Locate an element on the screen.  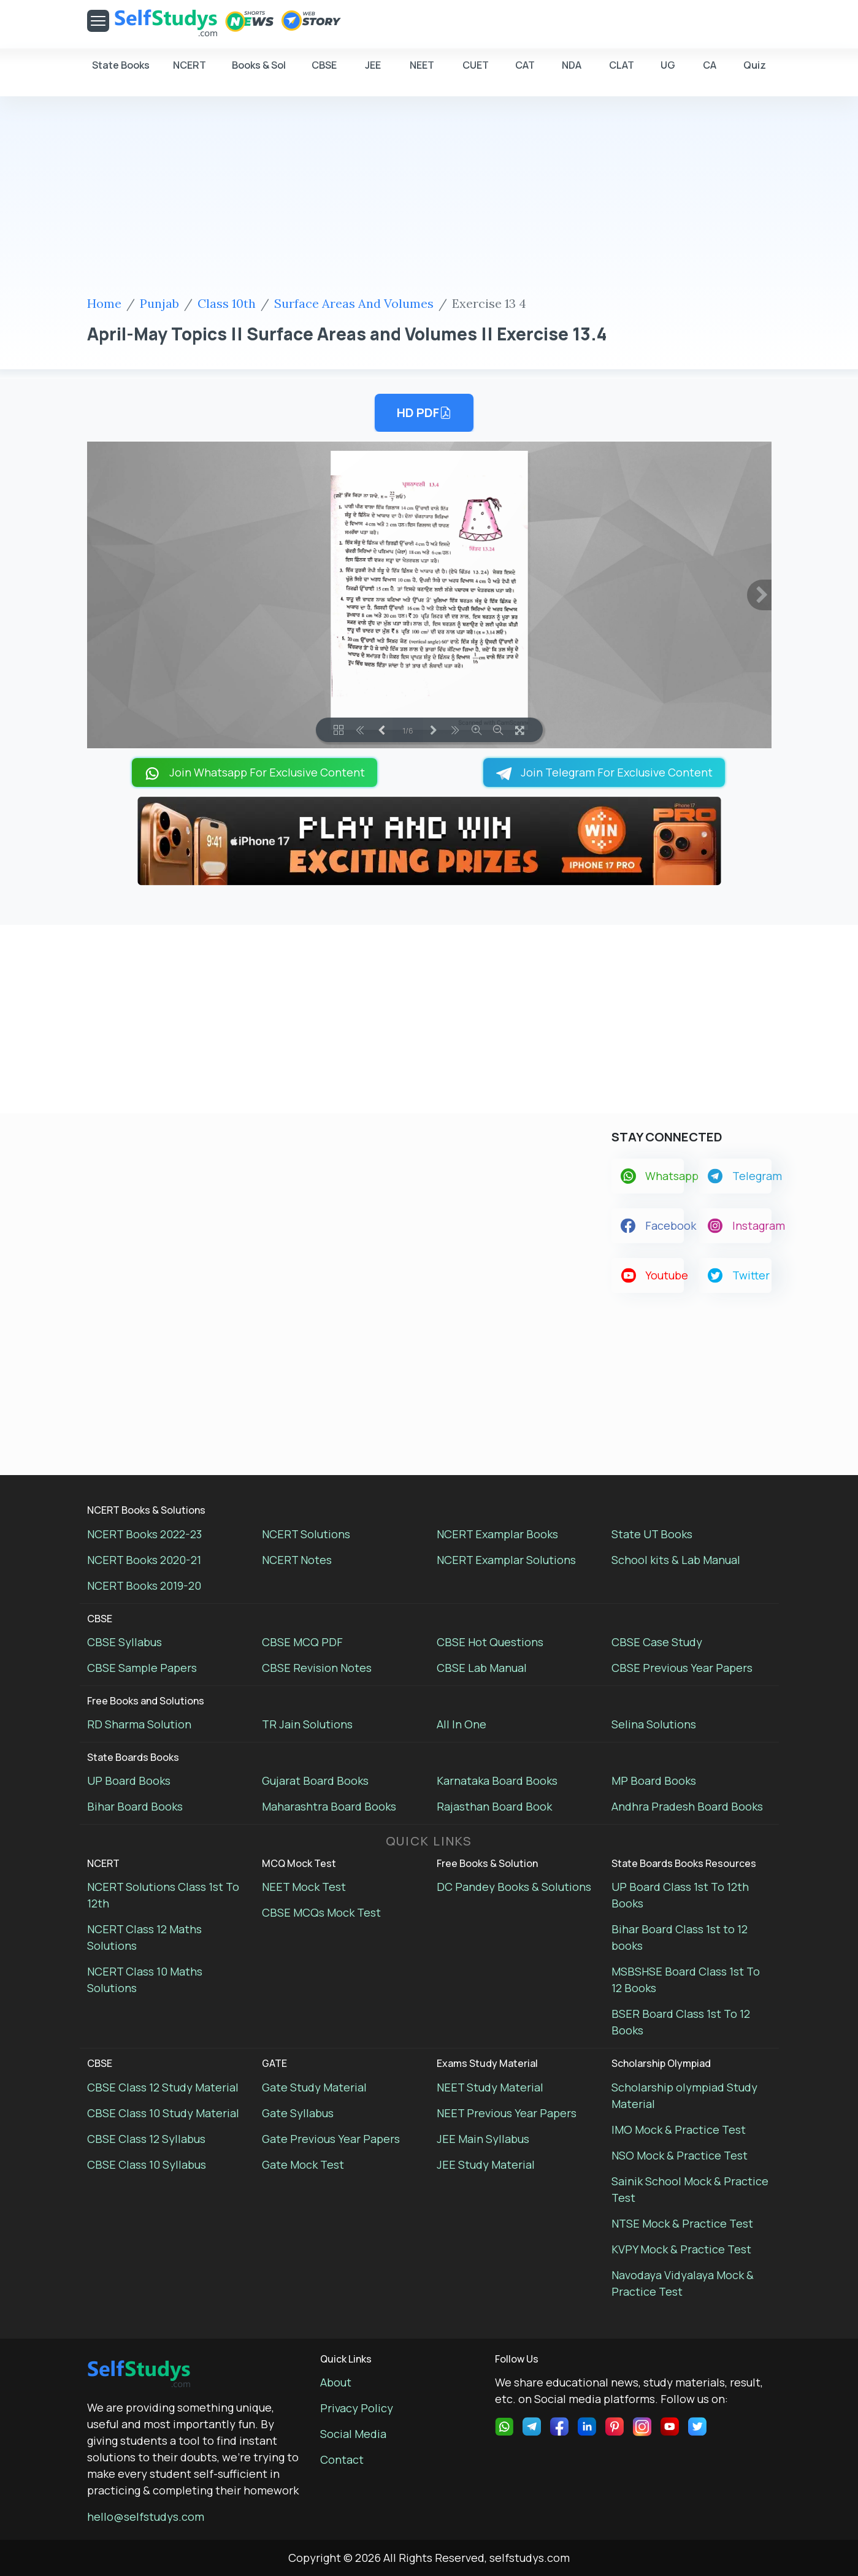
UP Board Books is located at coordinates (128, 1780).